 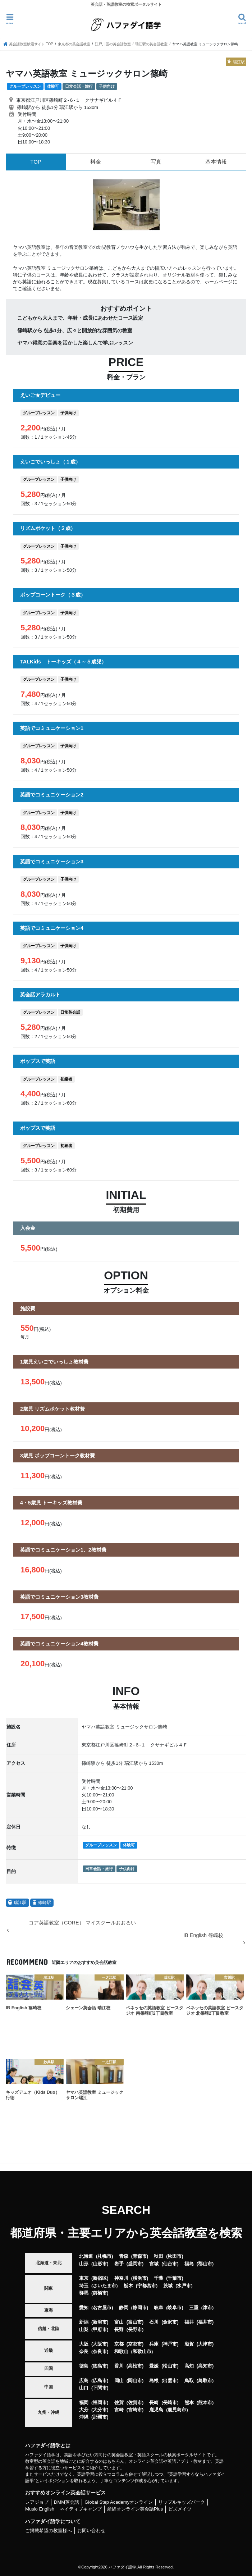 I want to click on 横浜市, so click(x=140, y=2278).